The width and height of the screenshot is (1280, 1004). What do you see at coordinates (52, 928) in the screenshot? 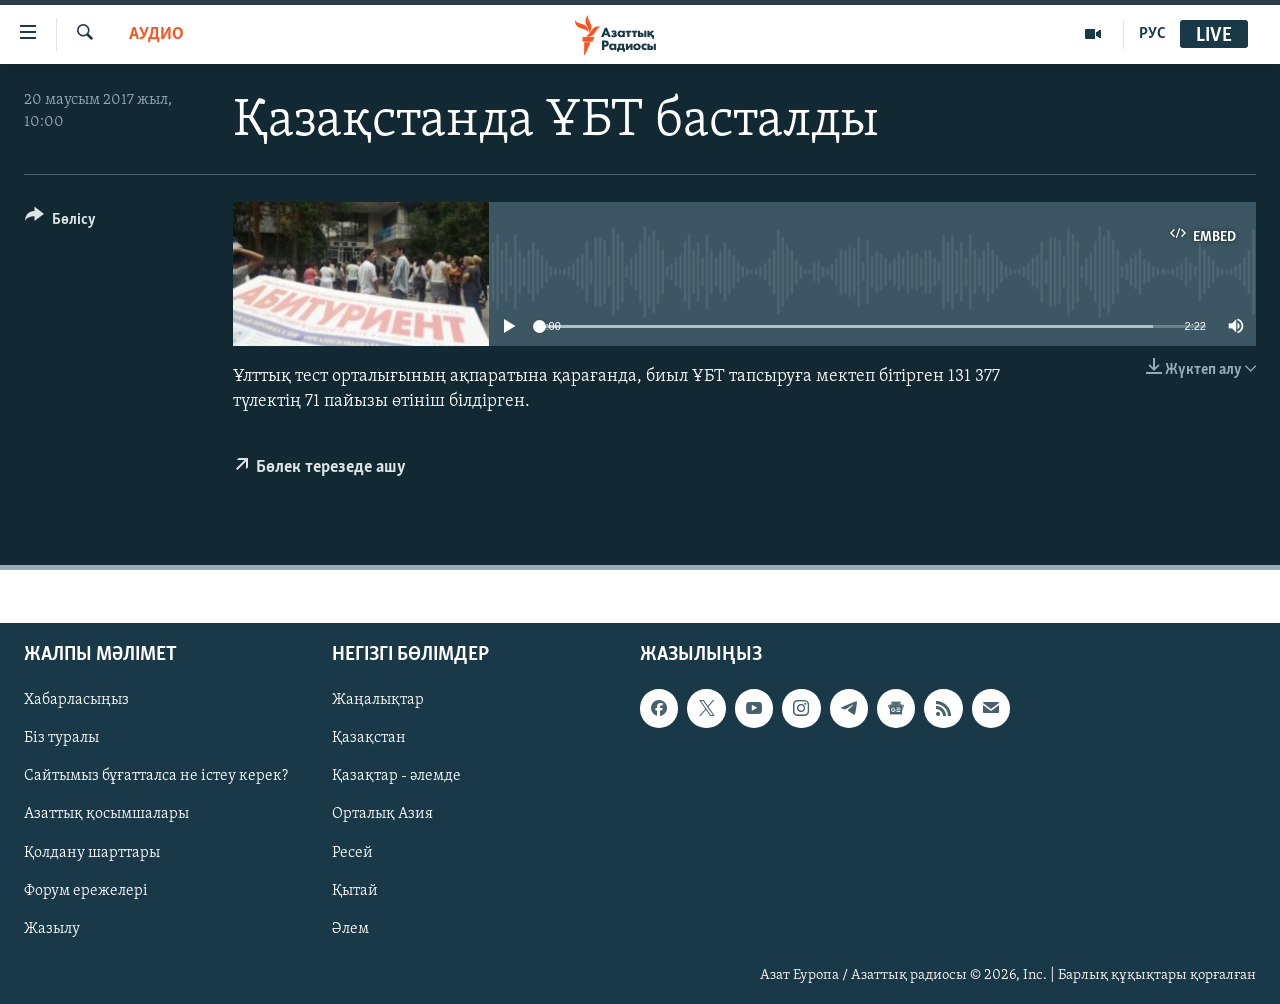
I see `Жазылу` at bounding box center [52, 928].